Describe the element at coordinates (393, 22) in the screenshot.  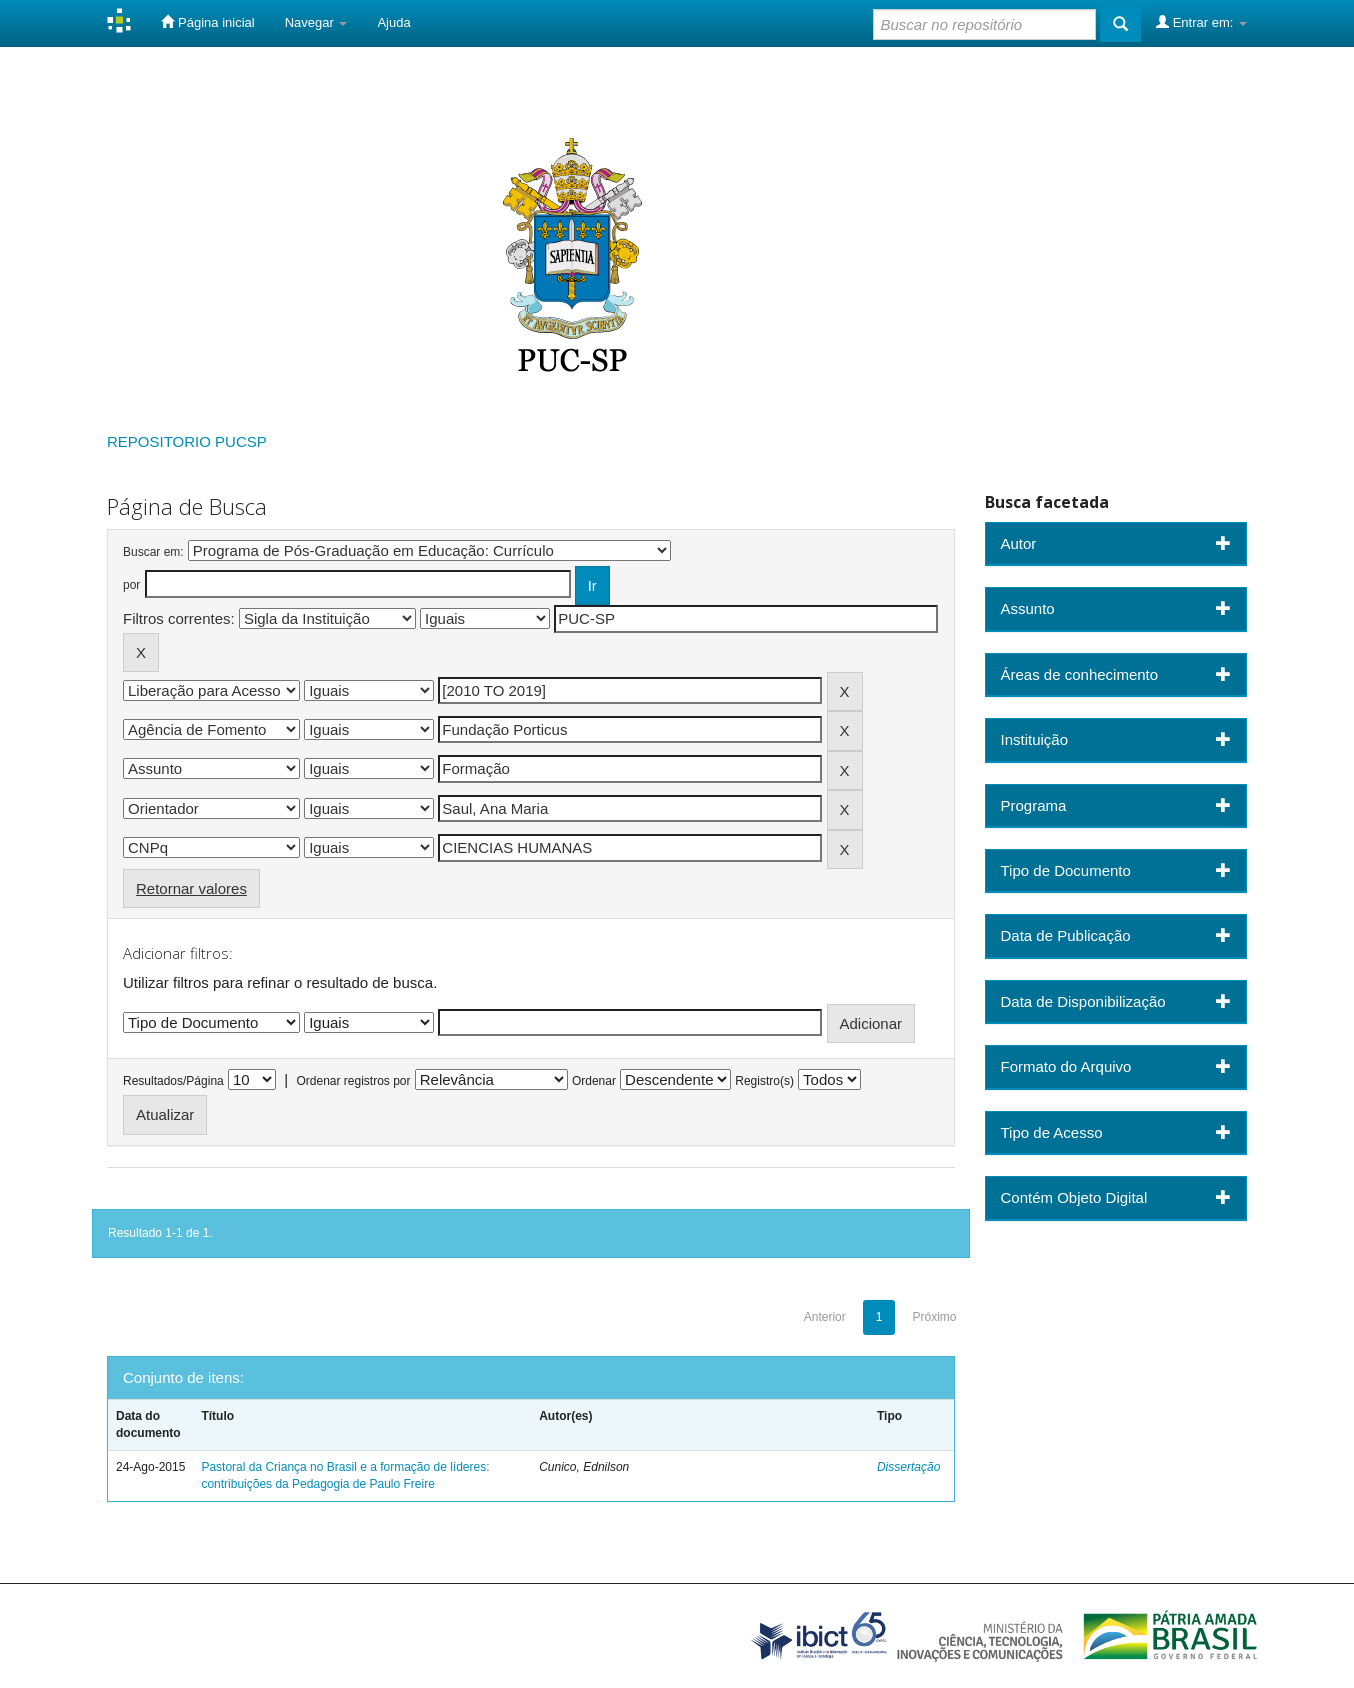
I see `Ajuda` at that location.